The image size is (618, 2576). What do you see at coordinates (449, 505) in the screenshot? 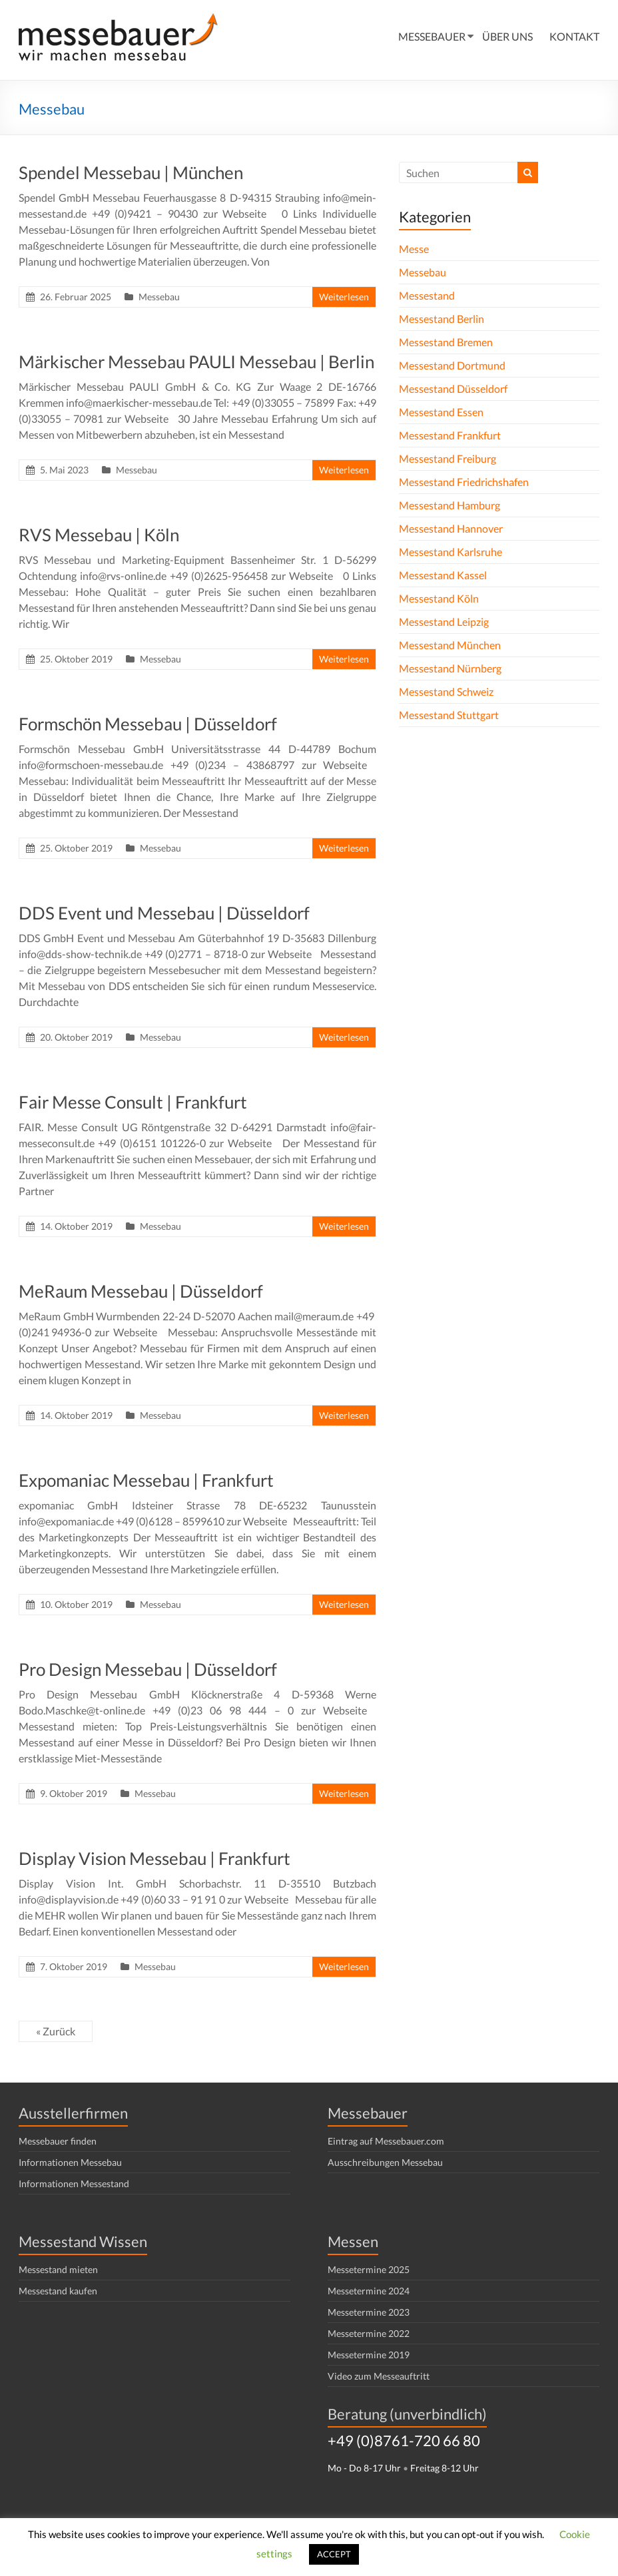
I see `Messestand Hamburg` at bounding box center [449, 505].